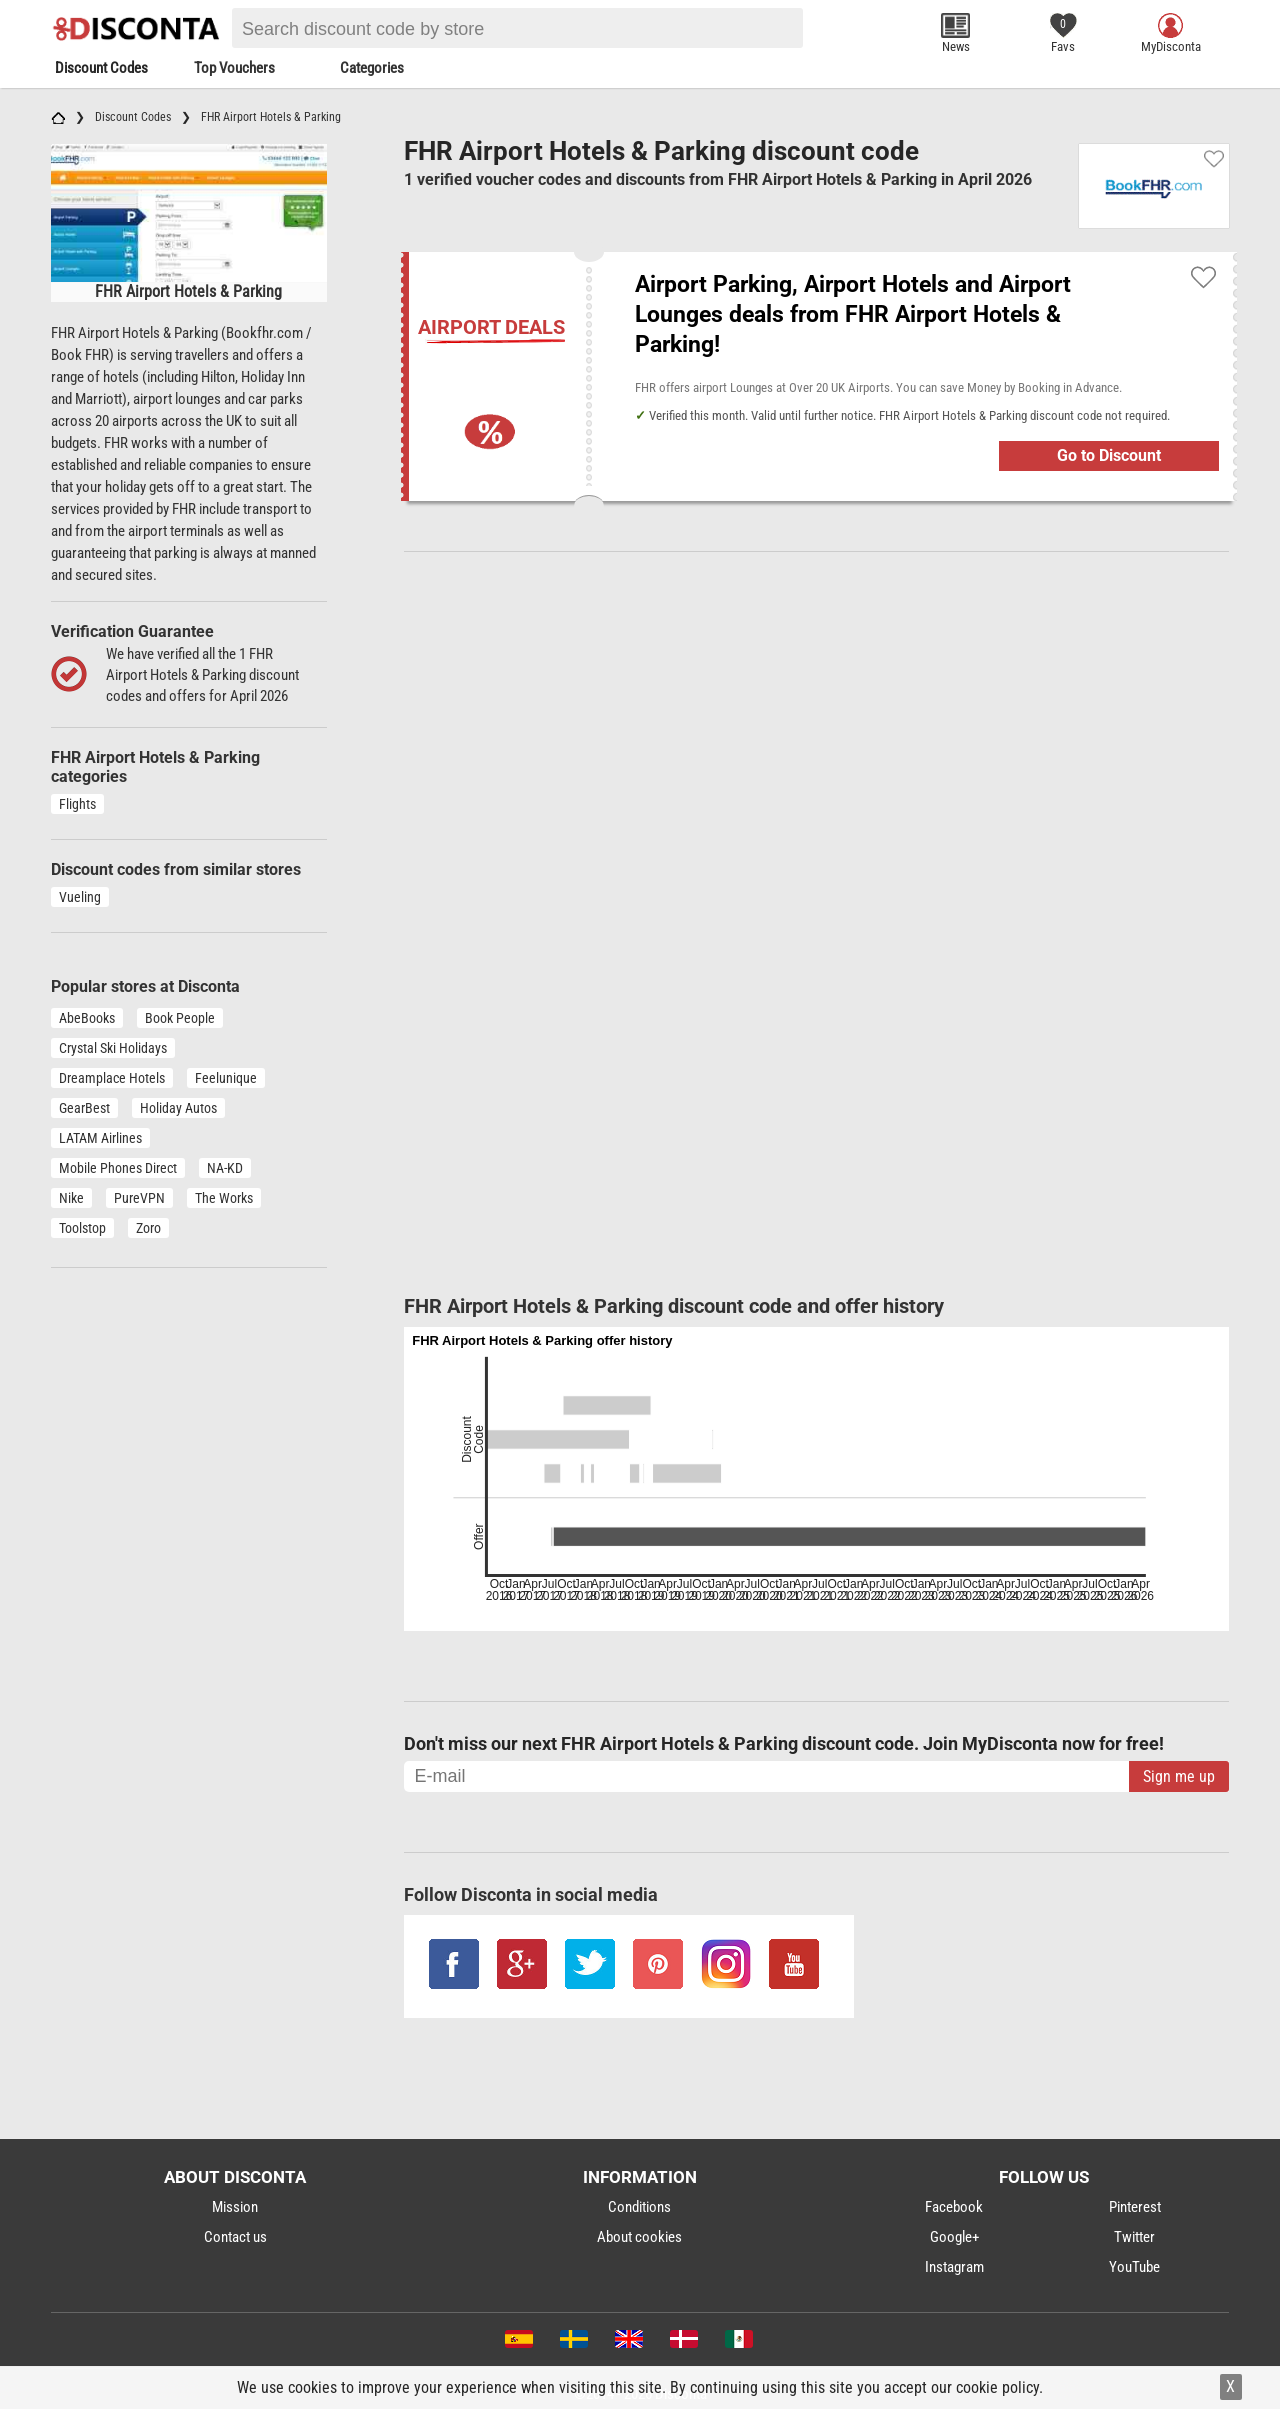  What do you see at coordinates (639, 2207) in the screenshot?
I see `Conditions` at bounding box center [639, 2207].